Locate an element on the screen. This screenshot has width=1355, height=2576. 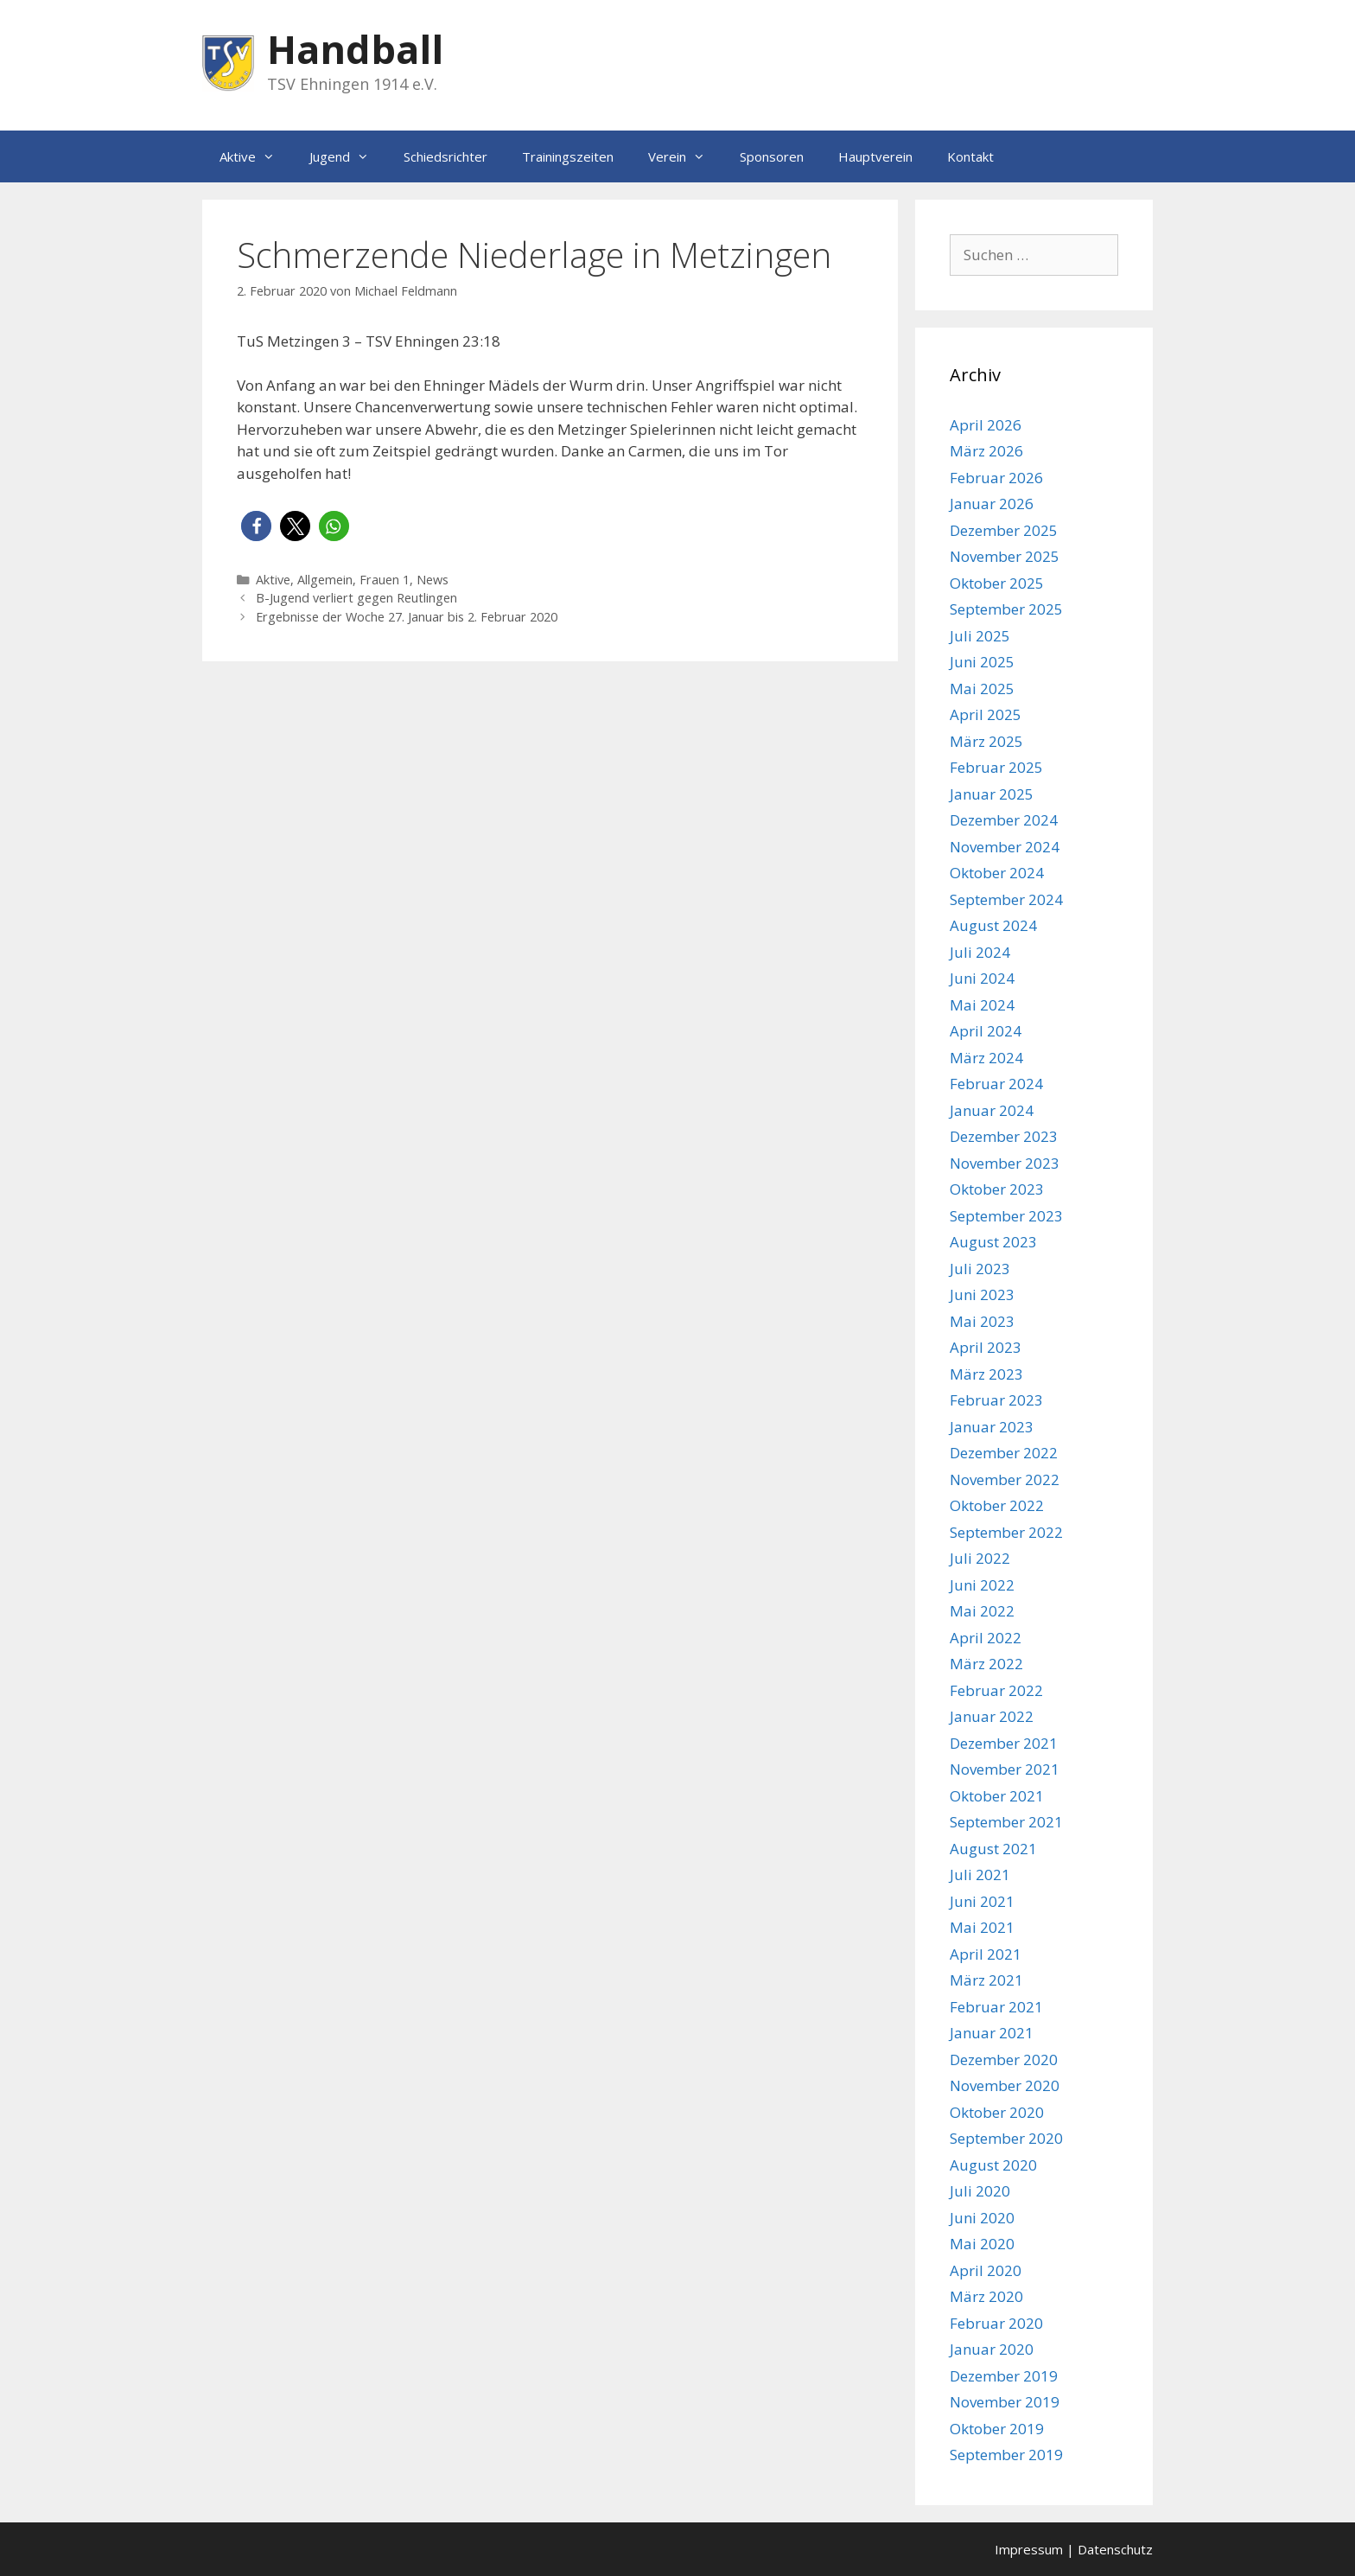
September 2024 is located at coordinates (1006, 899).